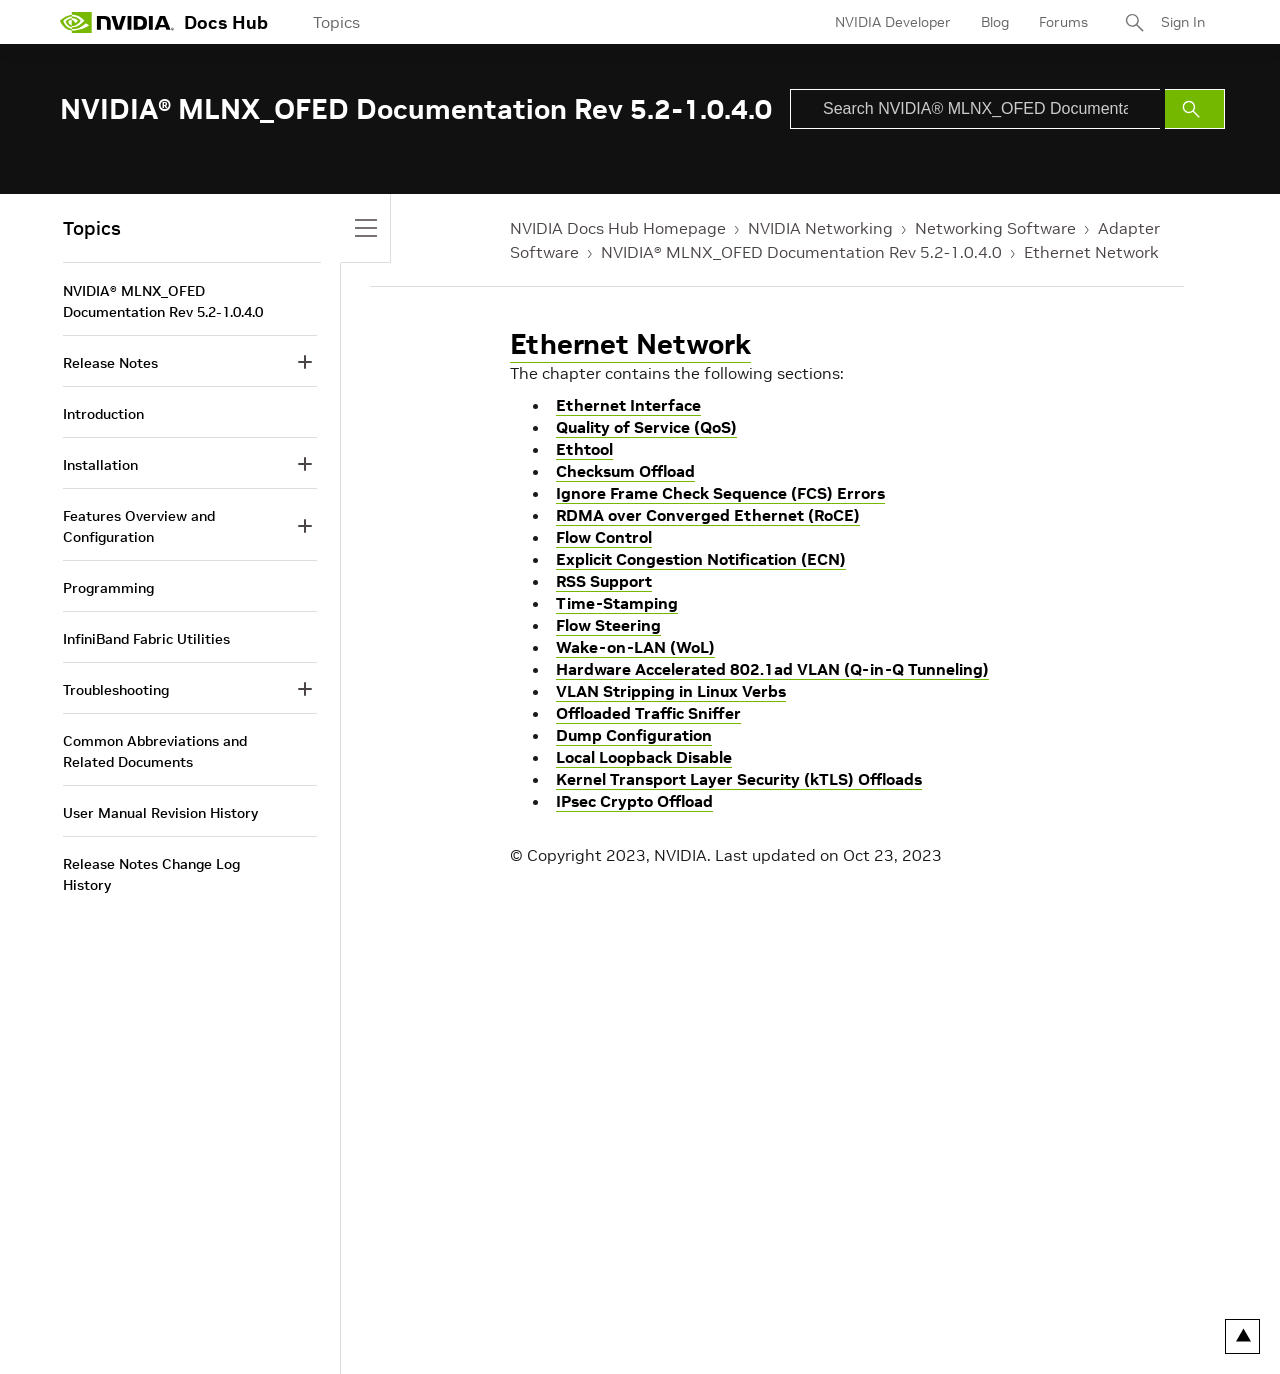  Describe the element at coordinates (995, 22) in the screenshot. I see `Blog` at that location.